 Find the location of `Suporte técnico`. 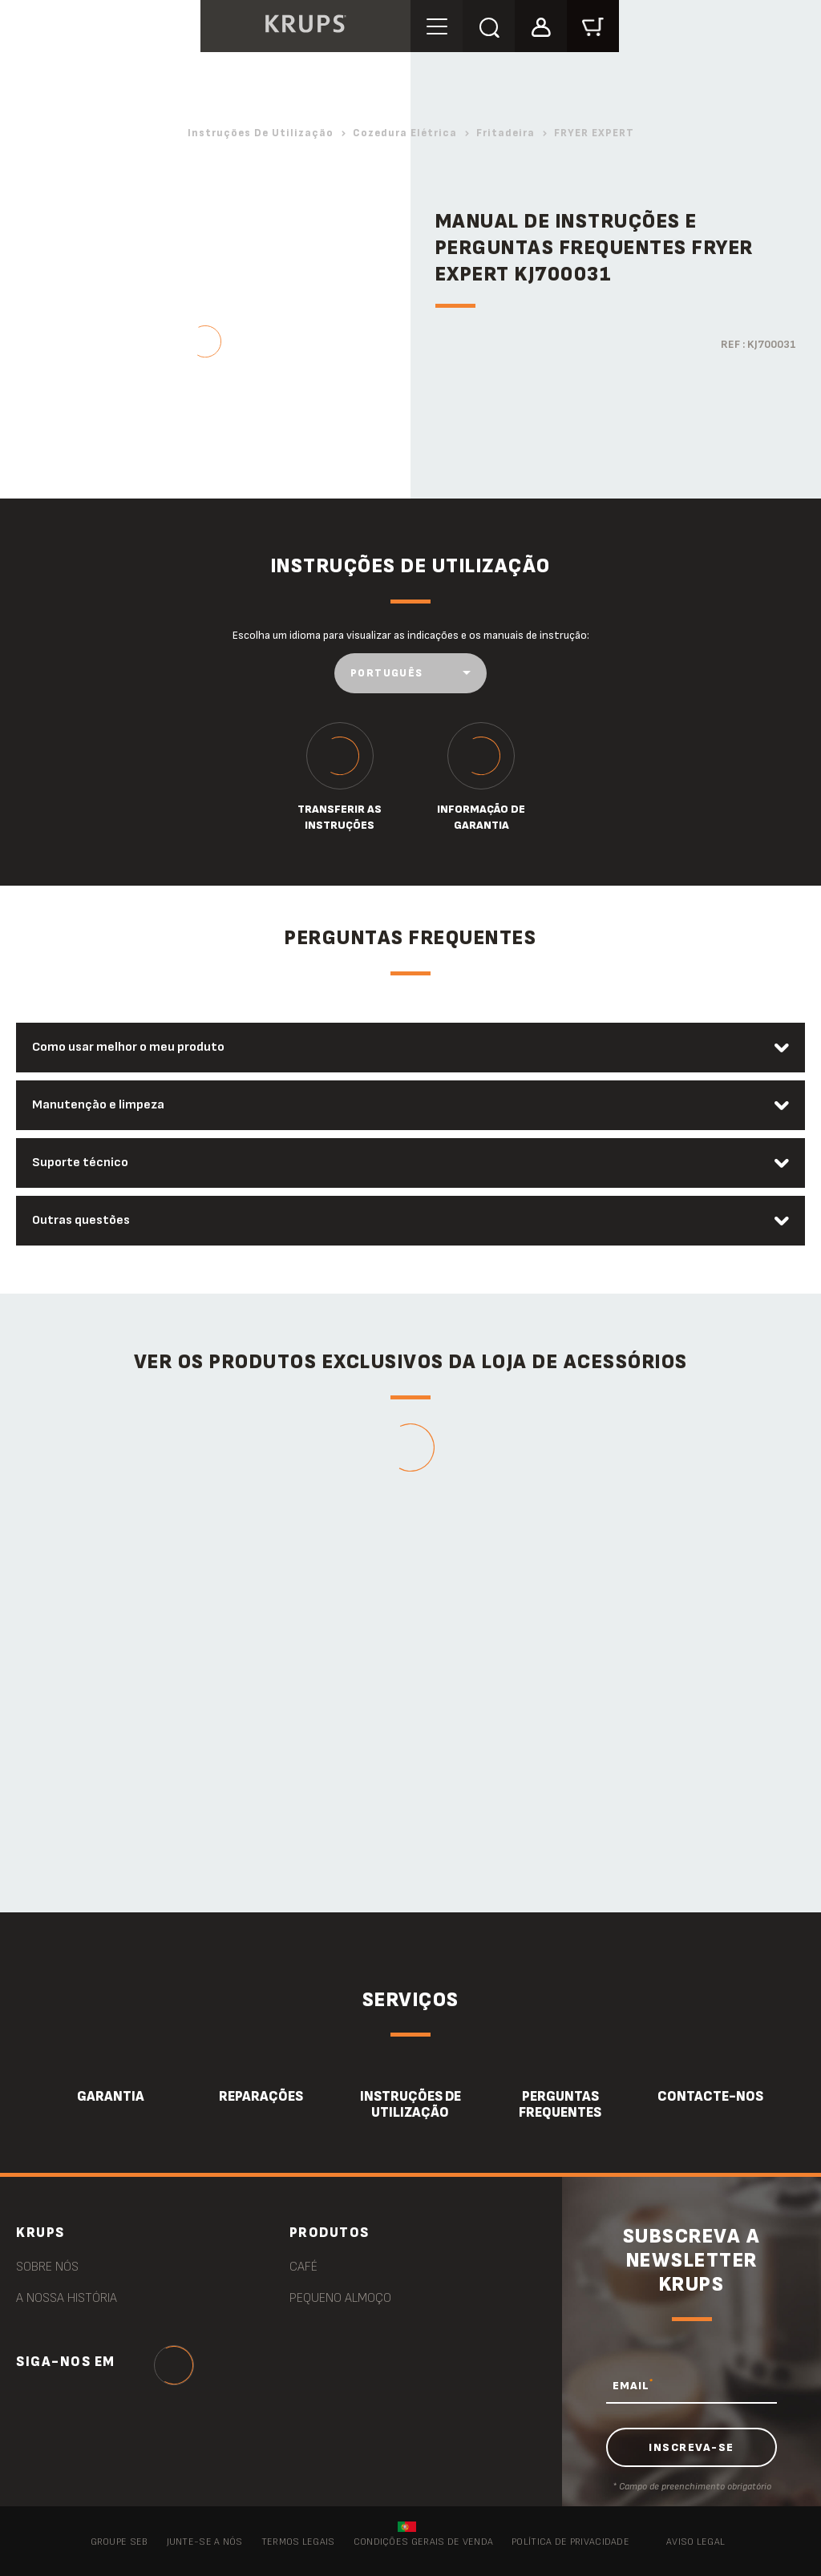

Suporte técnico is located at coordinates (80, 1162).